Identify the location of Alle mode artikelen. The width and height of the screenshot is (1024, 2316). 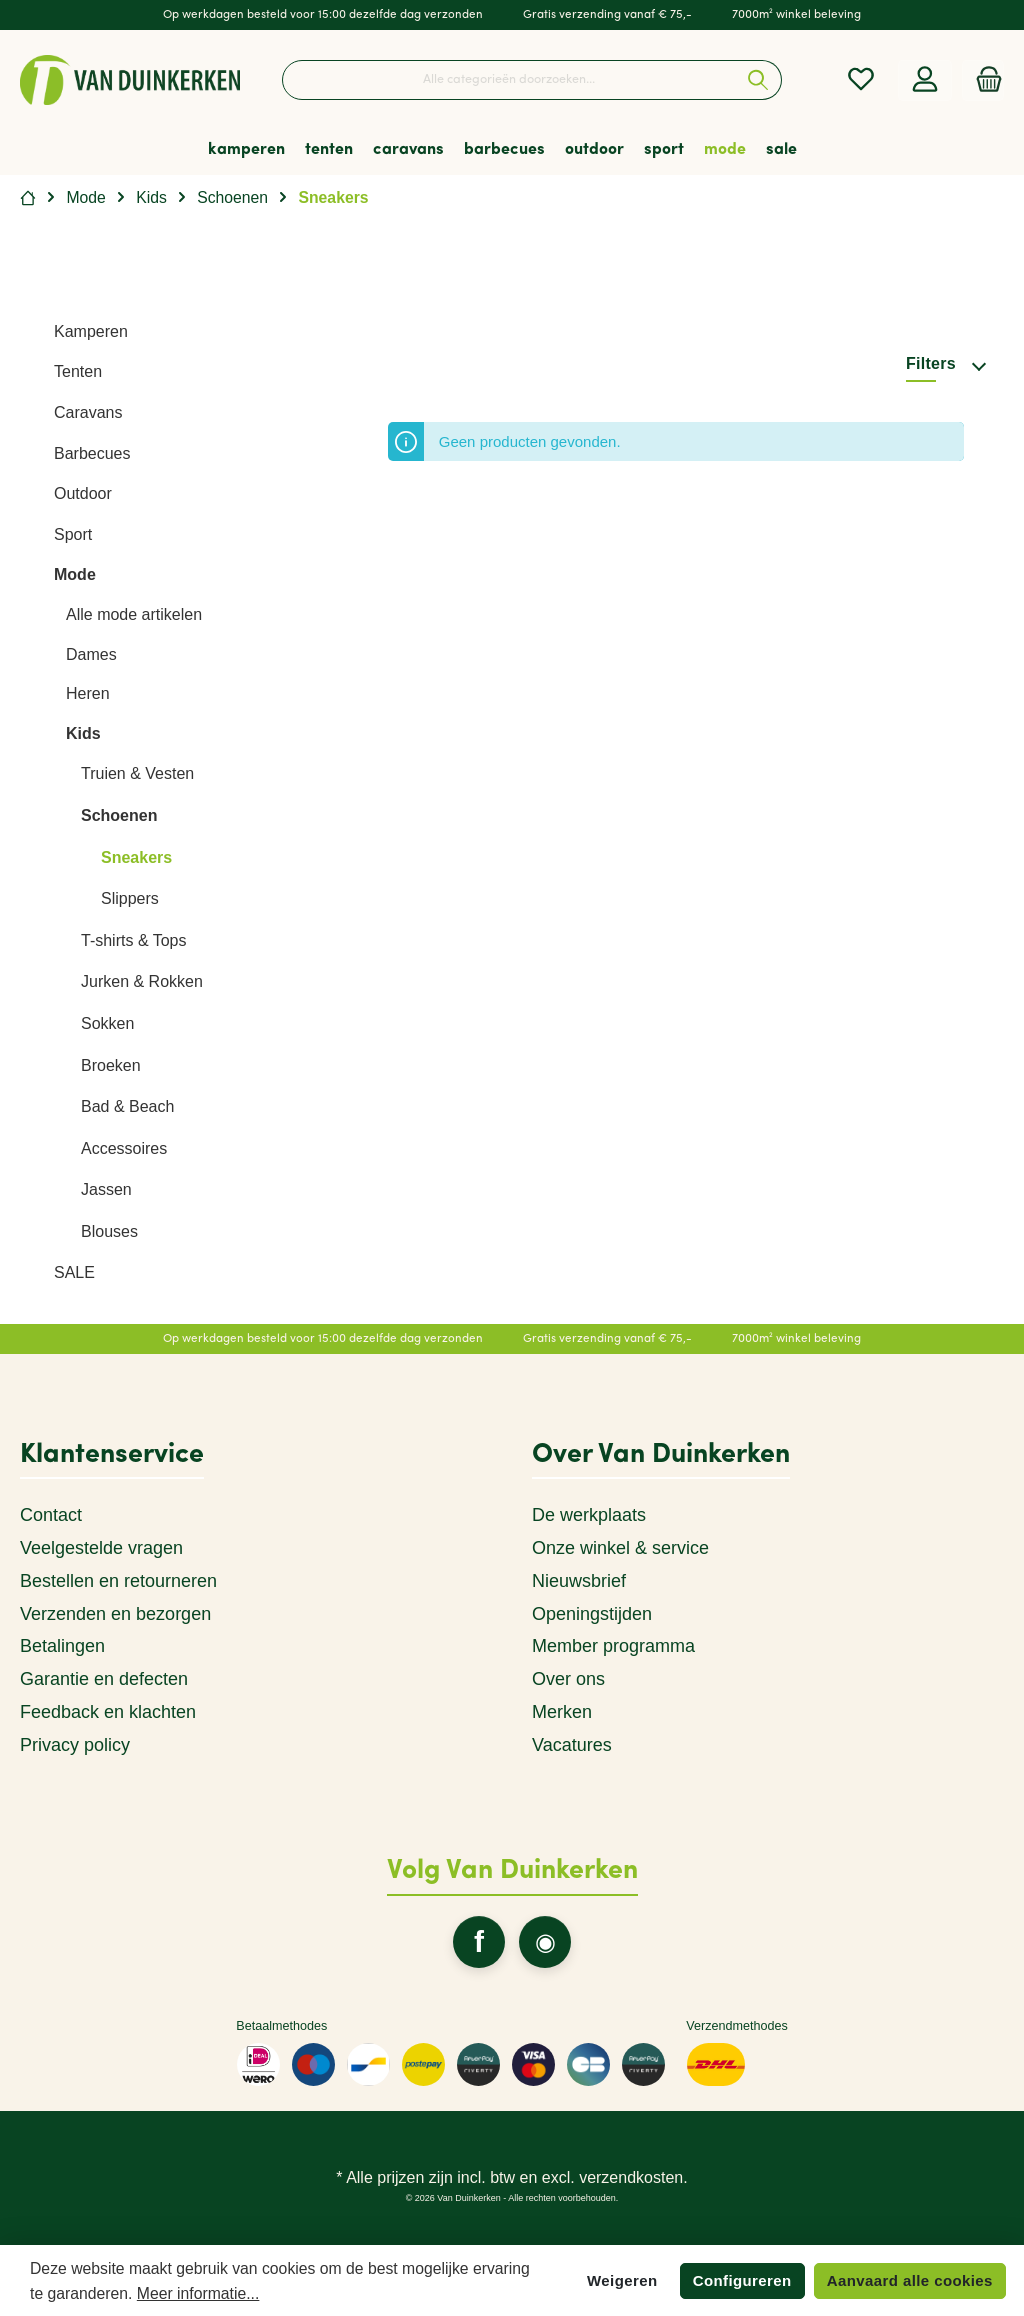
(134, 614).